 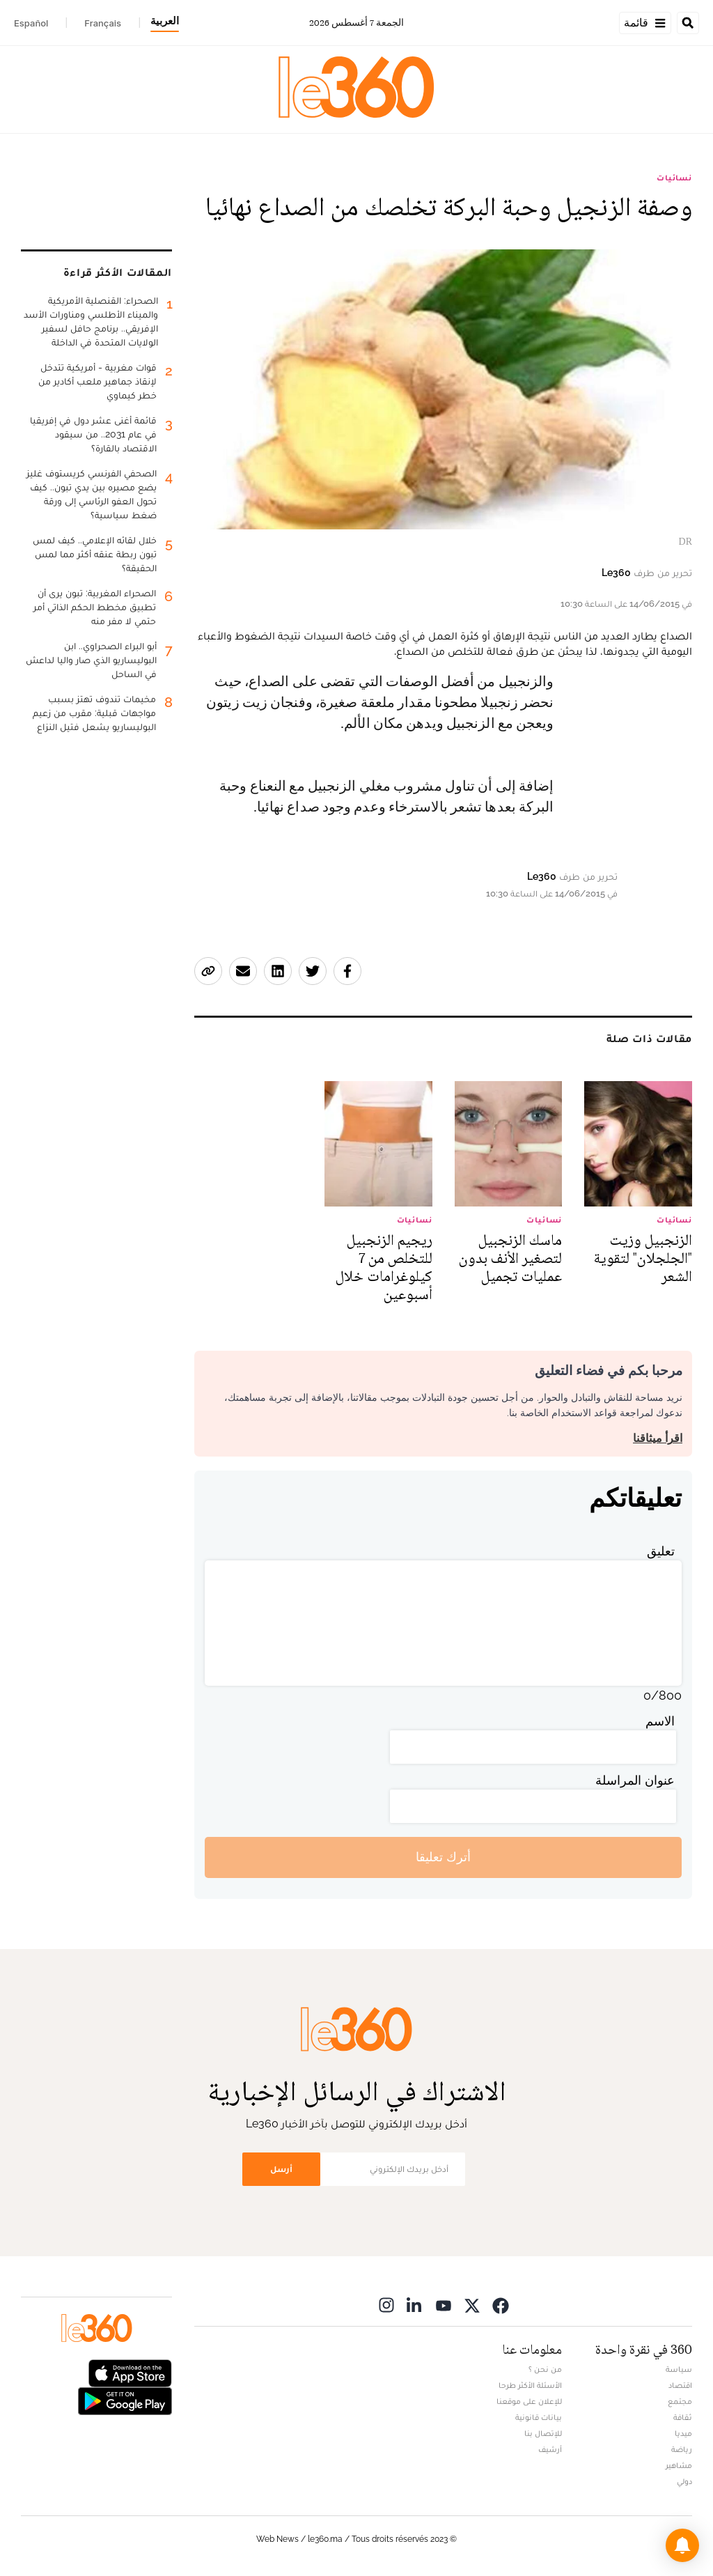 What do you see at coordinates (679, 2369) in the screenshot?
I see `سياسة` at bounding box center [679, 2369].